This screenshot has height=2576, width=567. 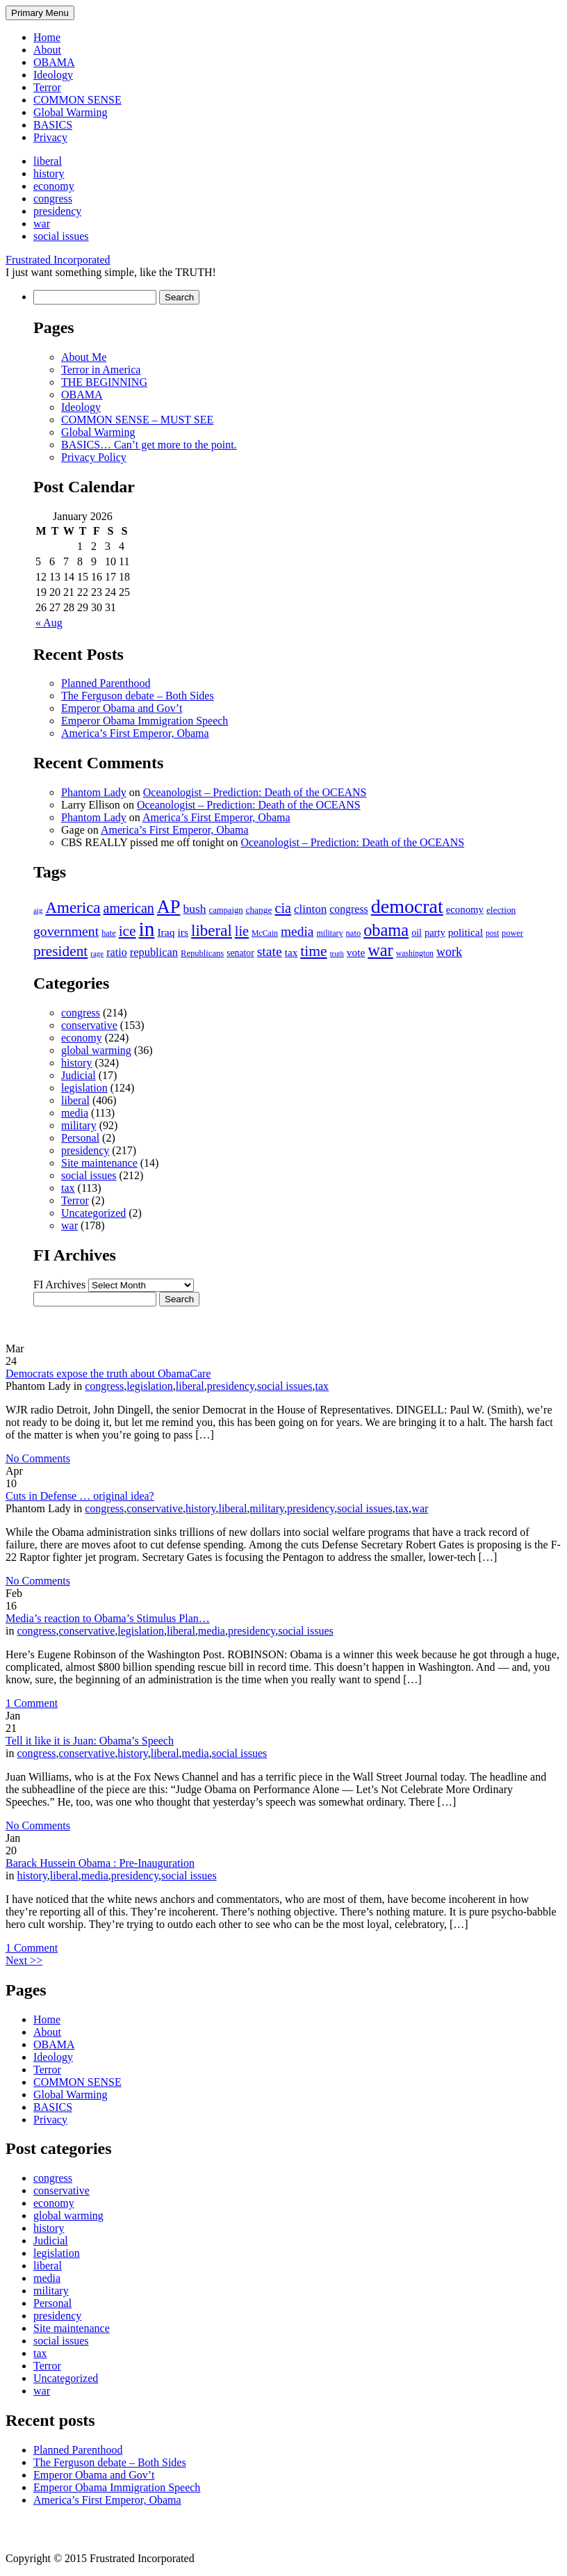 I want to click on cia, so click(x=282, y=908).